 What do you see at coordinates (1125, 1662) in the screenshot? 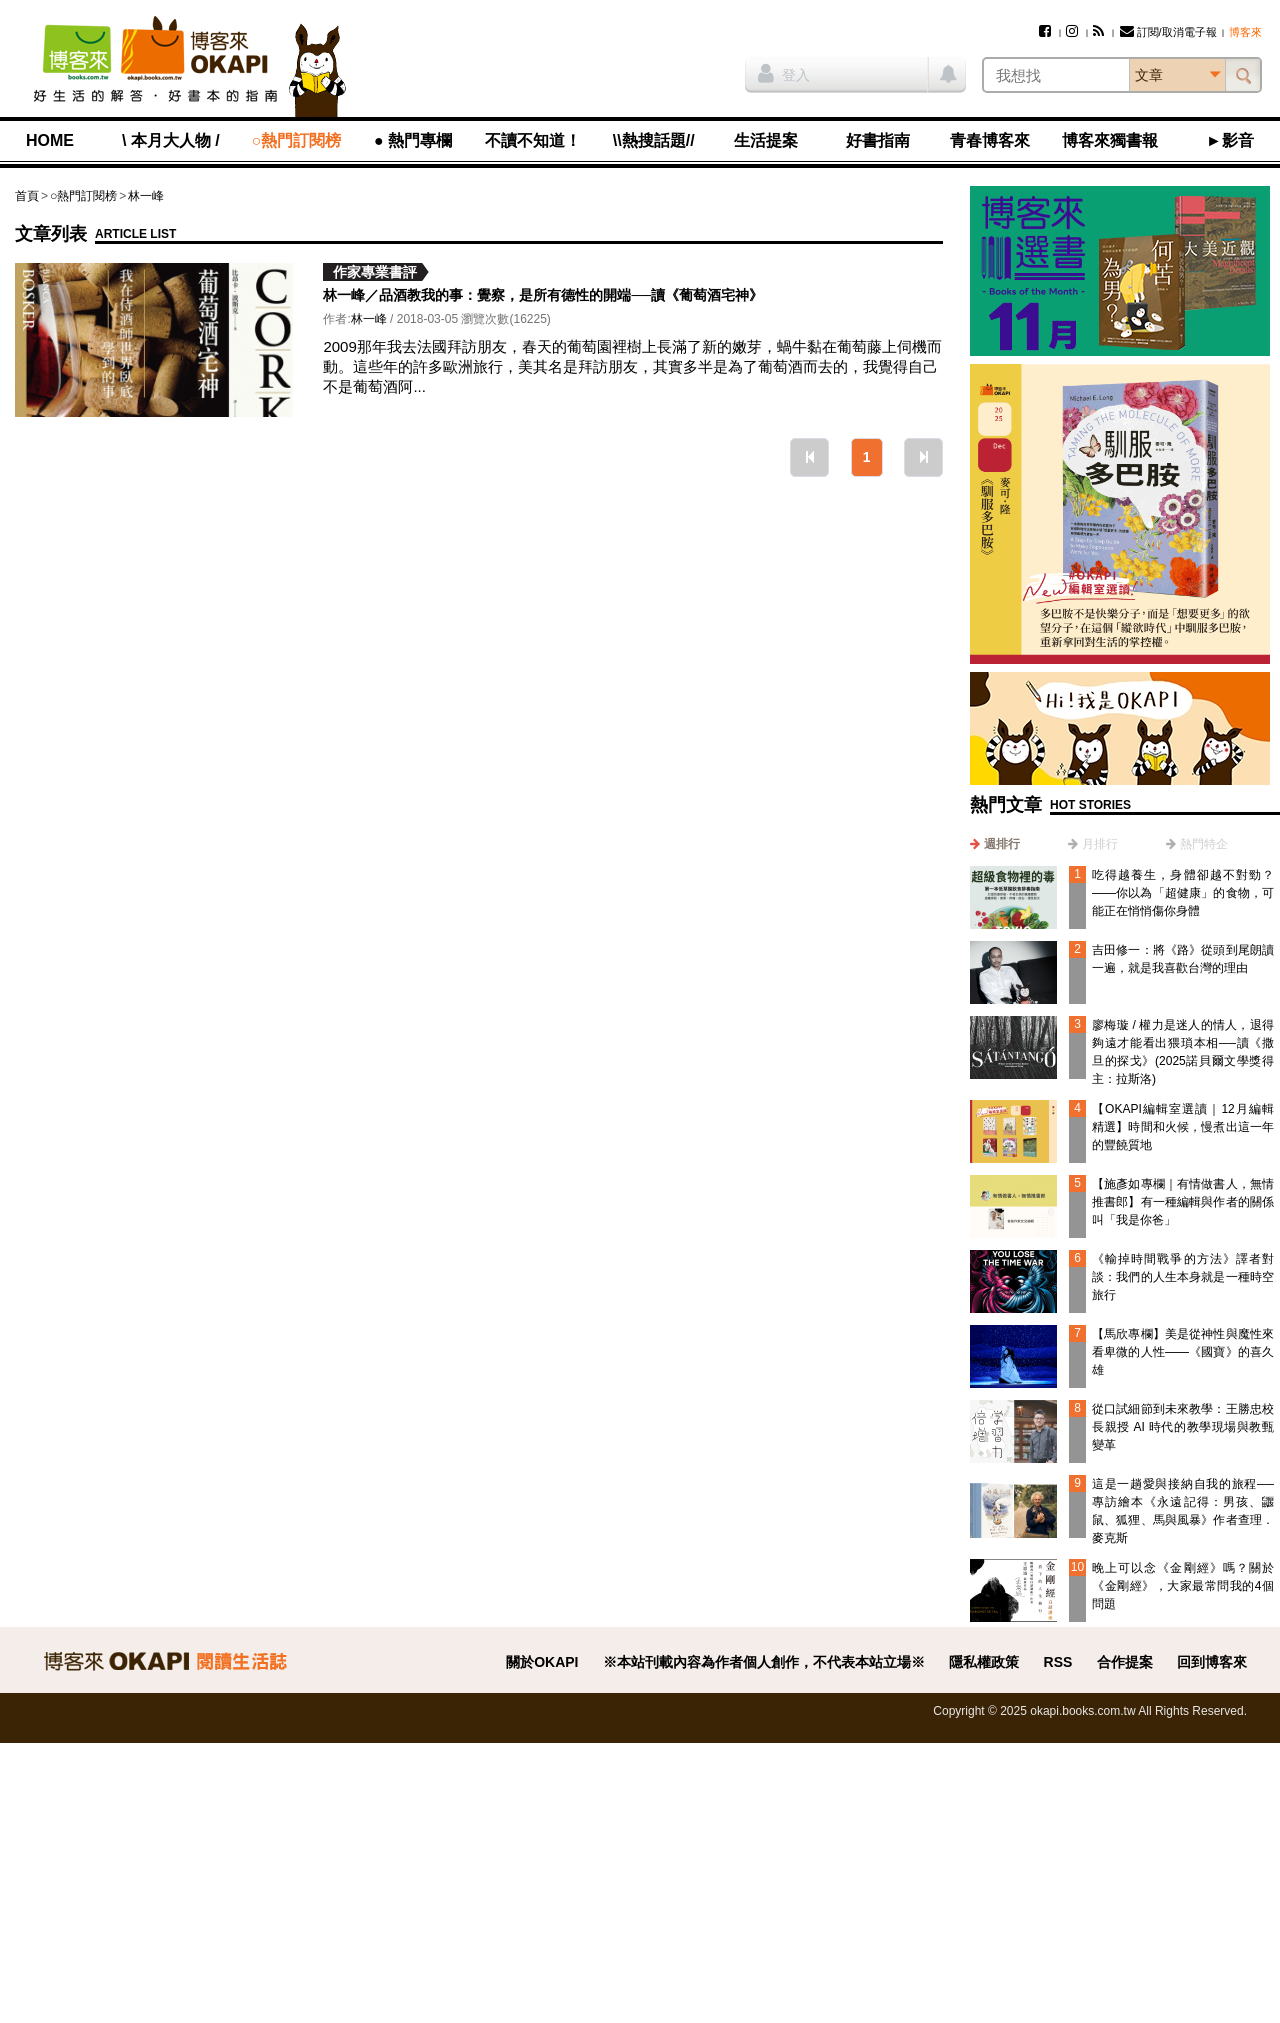
I see `合作提案` at bounding box center [1125, 1662].